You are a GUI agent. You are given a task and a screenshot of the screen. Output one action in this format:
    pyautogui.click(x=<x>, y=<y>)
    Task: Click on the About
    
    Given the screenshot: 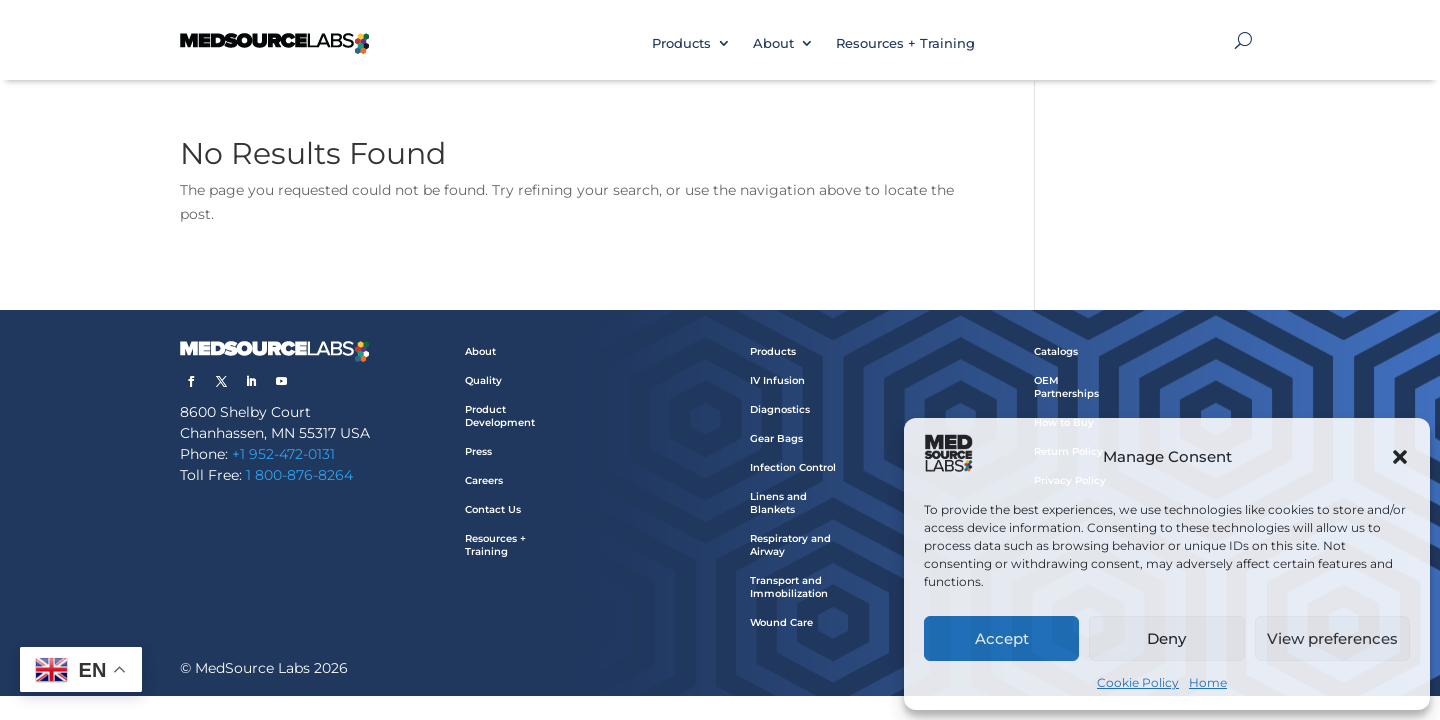 What is the action you would take?
    pyautogui.click(x=773, y=43)
    